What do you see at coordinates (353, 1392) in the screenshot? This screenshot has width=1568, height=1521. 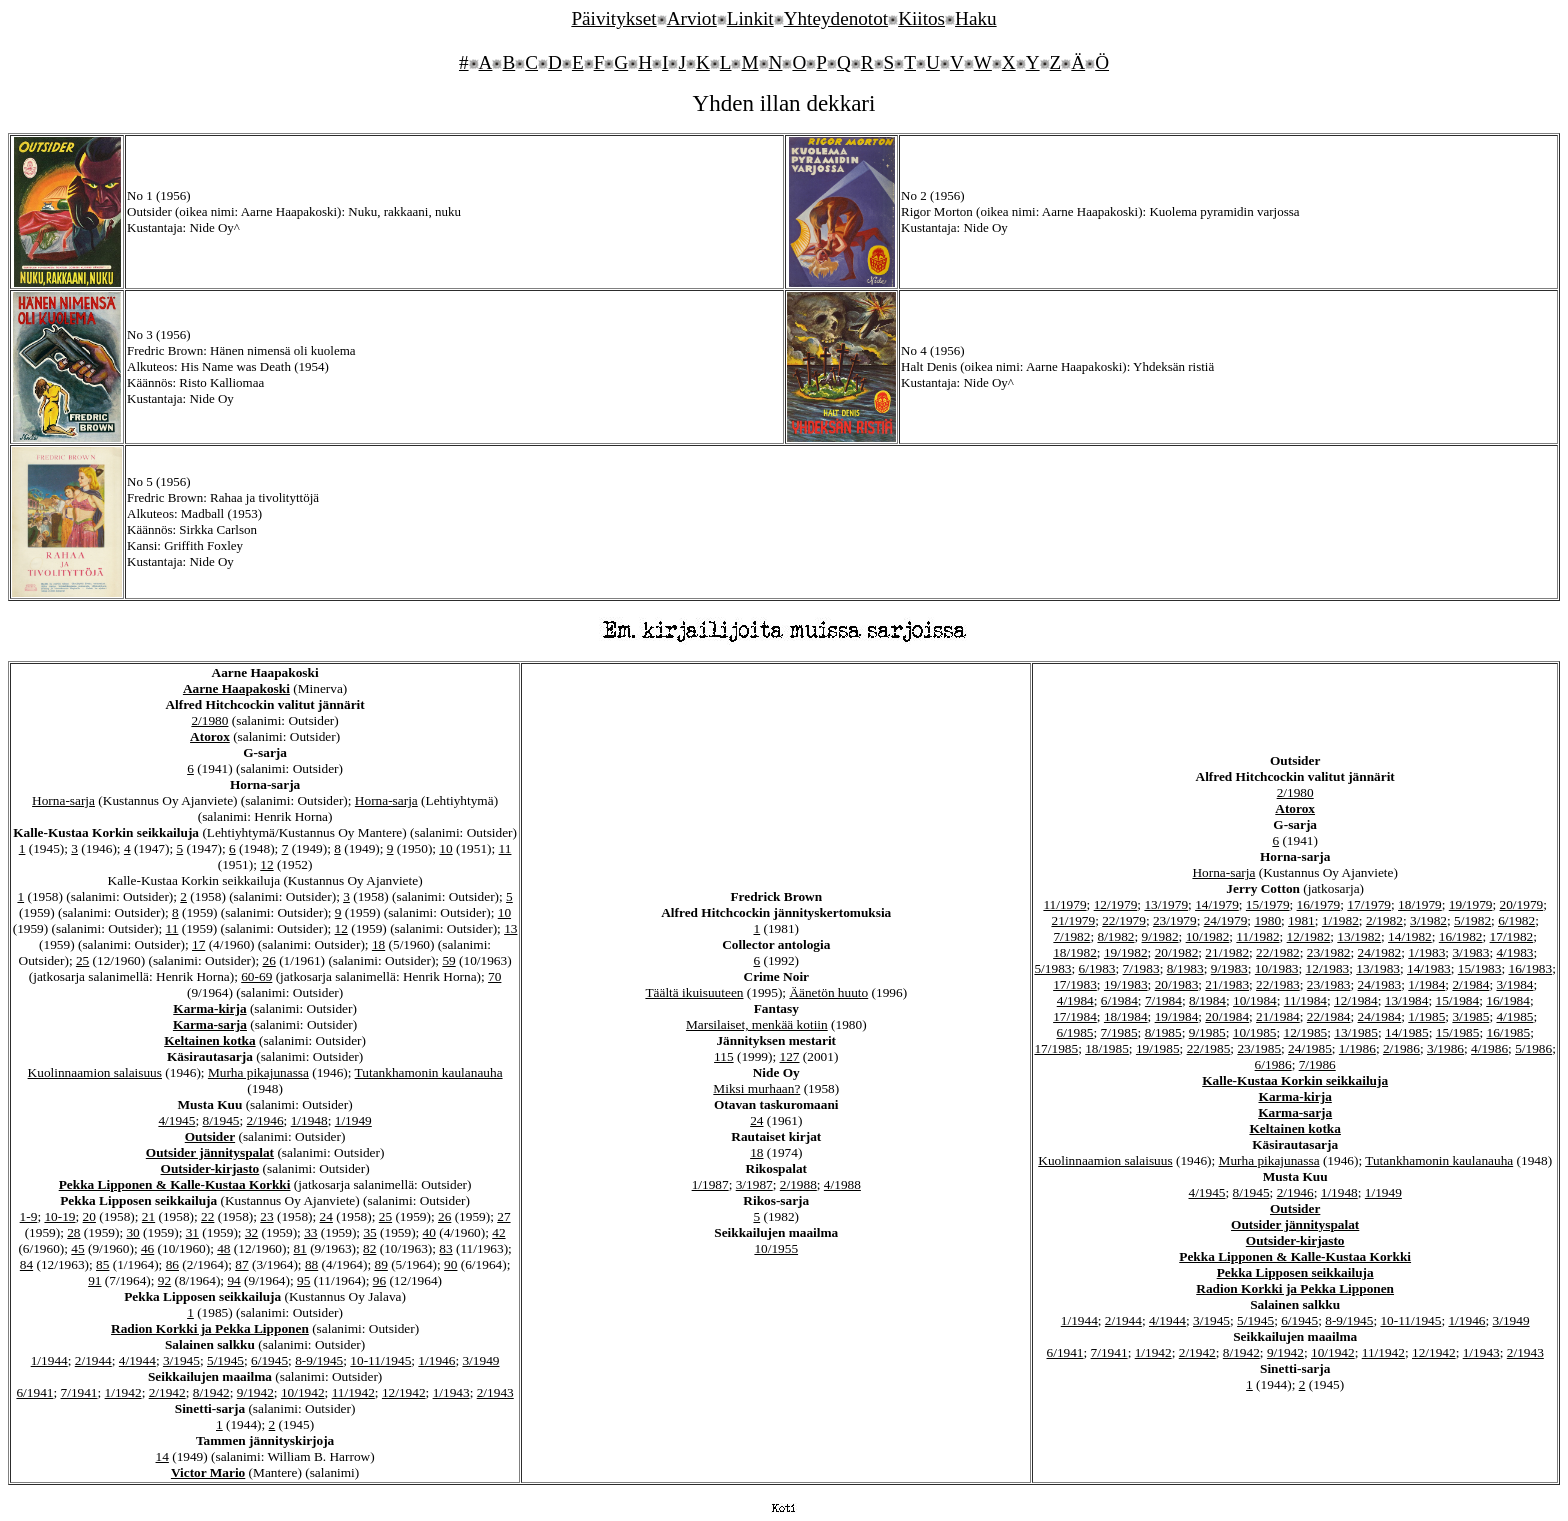 I see `11/1942` at bounding box center [353, 1392].